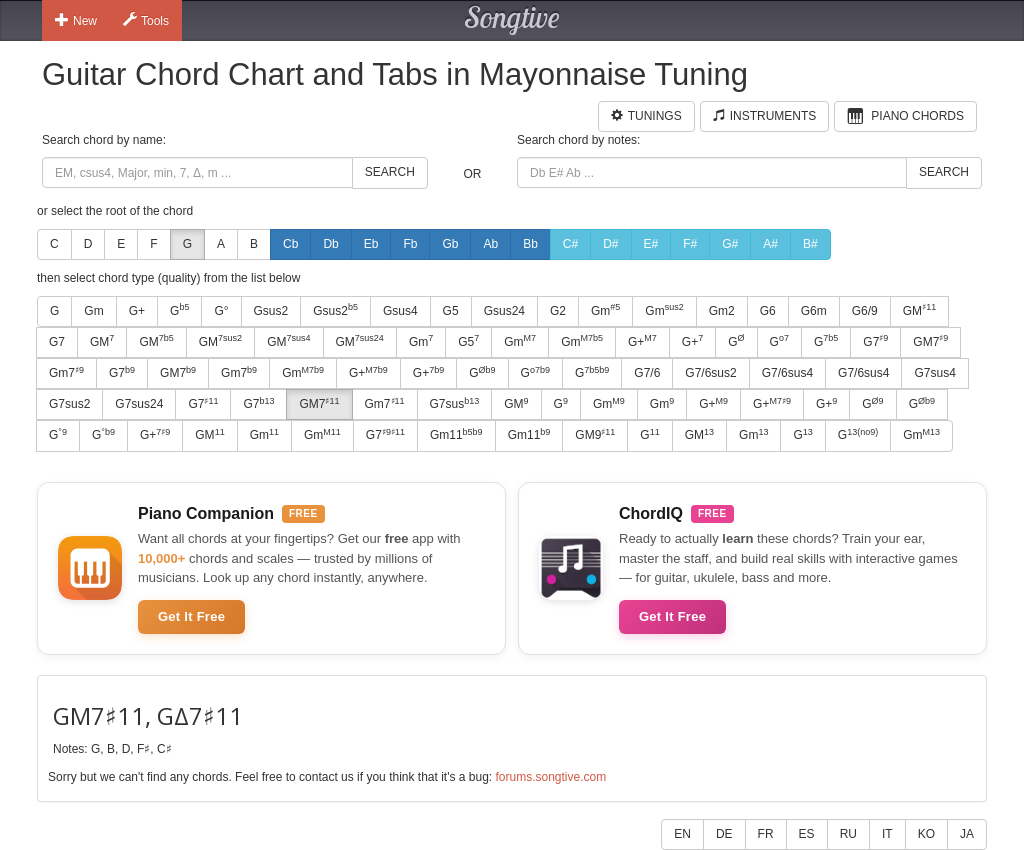 The width and height of the screenshot is (1024, 850). What do you see at coordinates (848, 834) in the screenshot?
I see `RU` at bounding box center [848, 834].